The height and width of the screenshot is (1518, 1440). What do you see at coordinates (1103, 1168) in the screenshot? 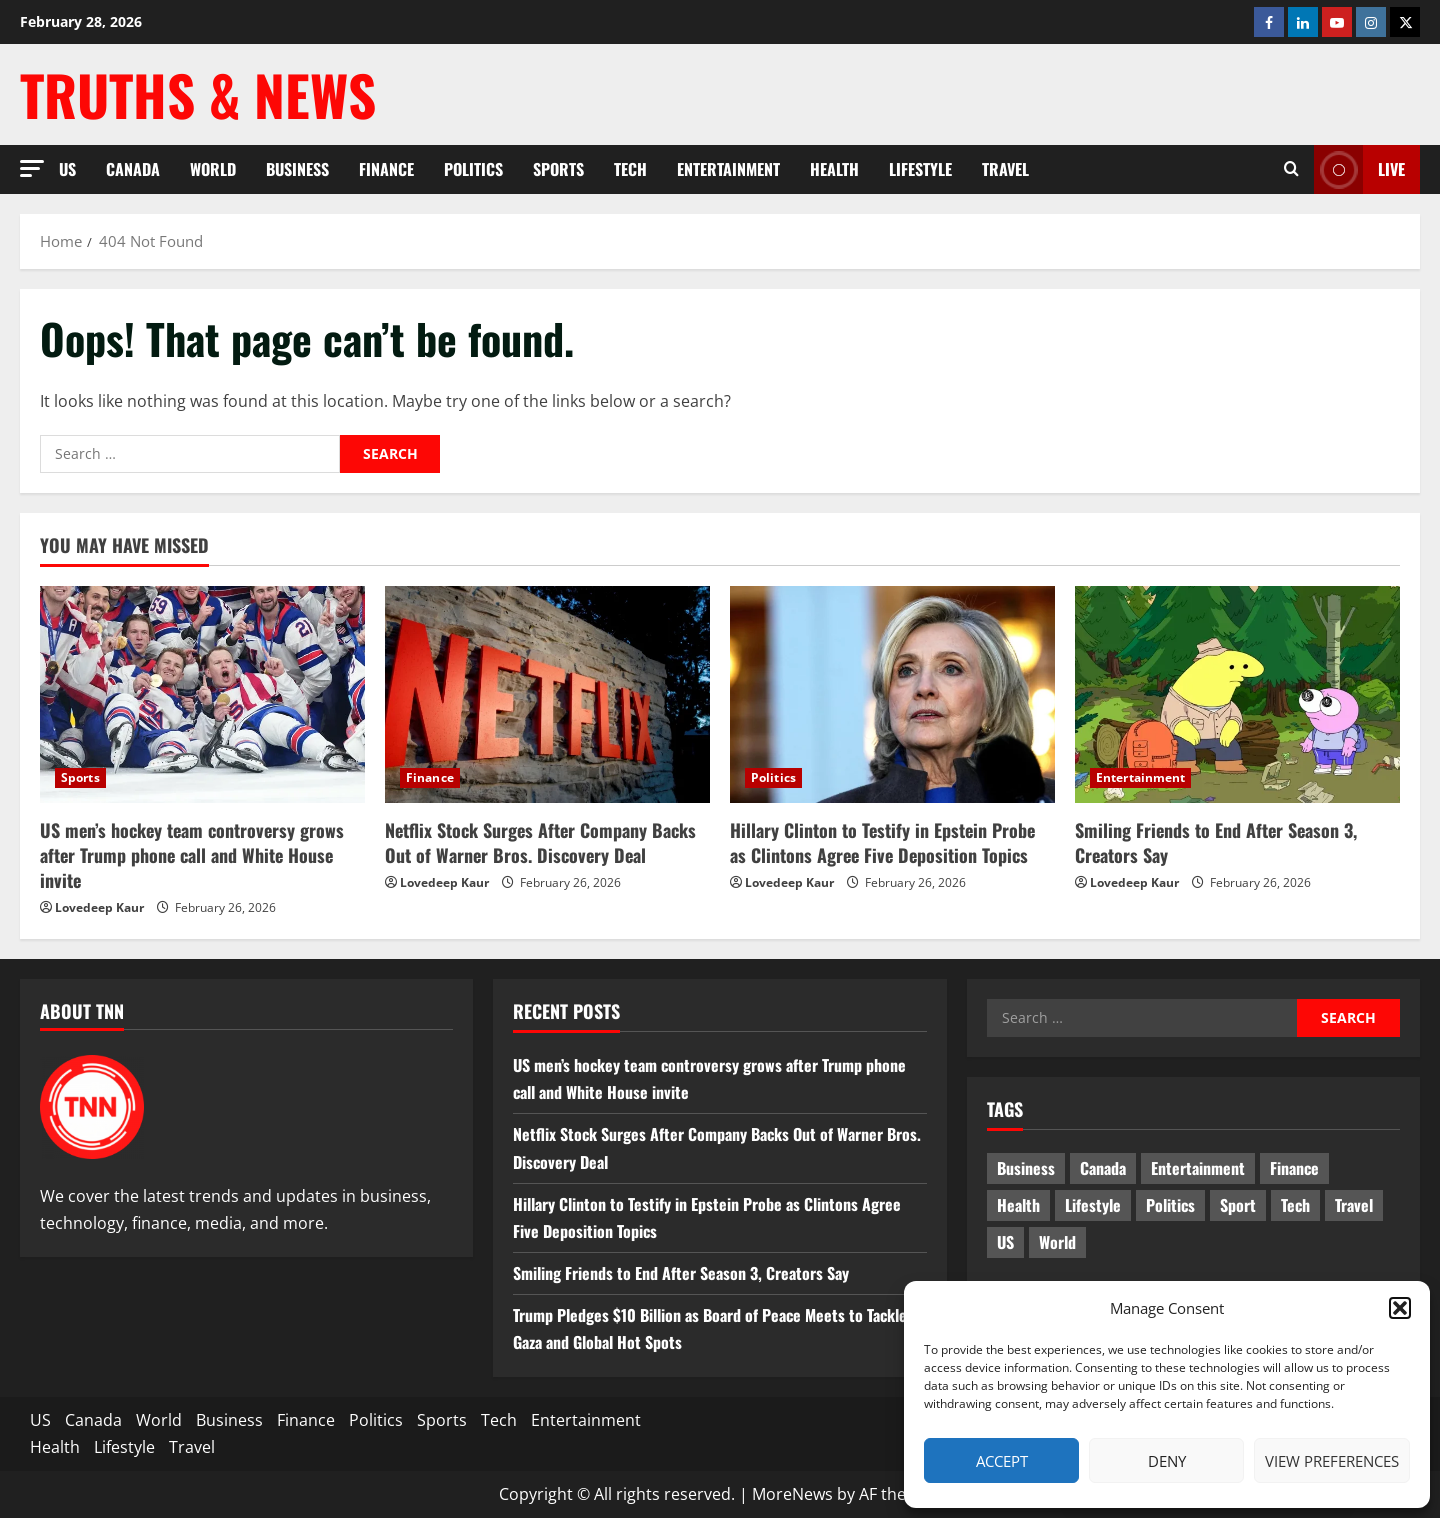
I see `Canada [Canada (18 items)]` at bounding box center [1103, 1168].